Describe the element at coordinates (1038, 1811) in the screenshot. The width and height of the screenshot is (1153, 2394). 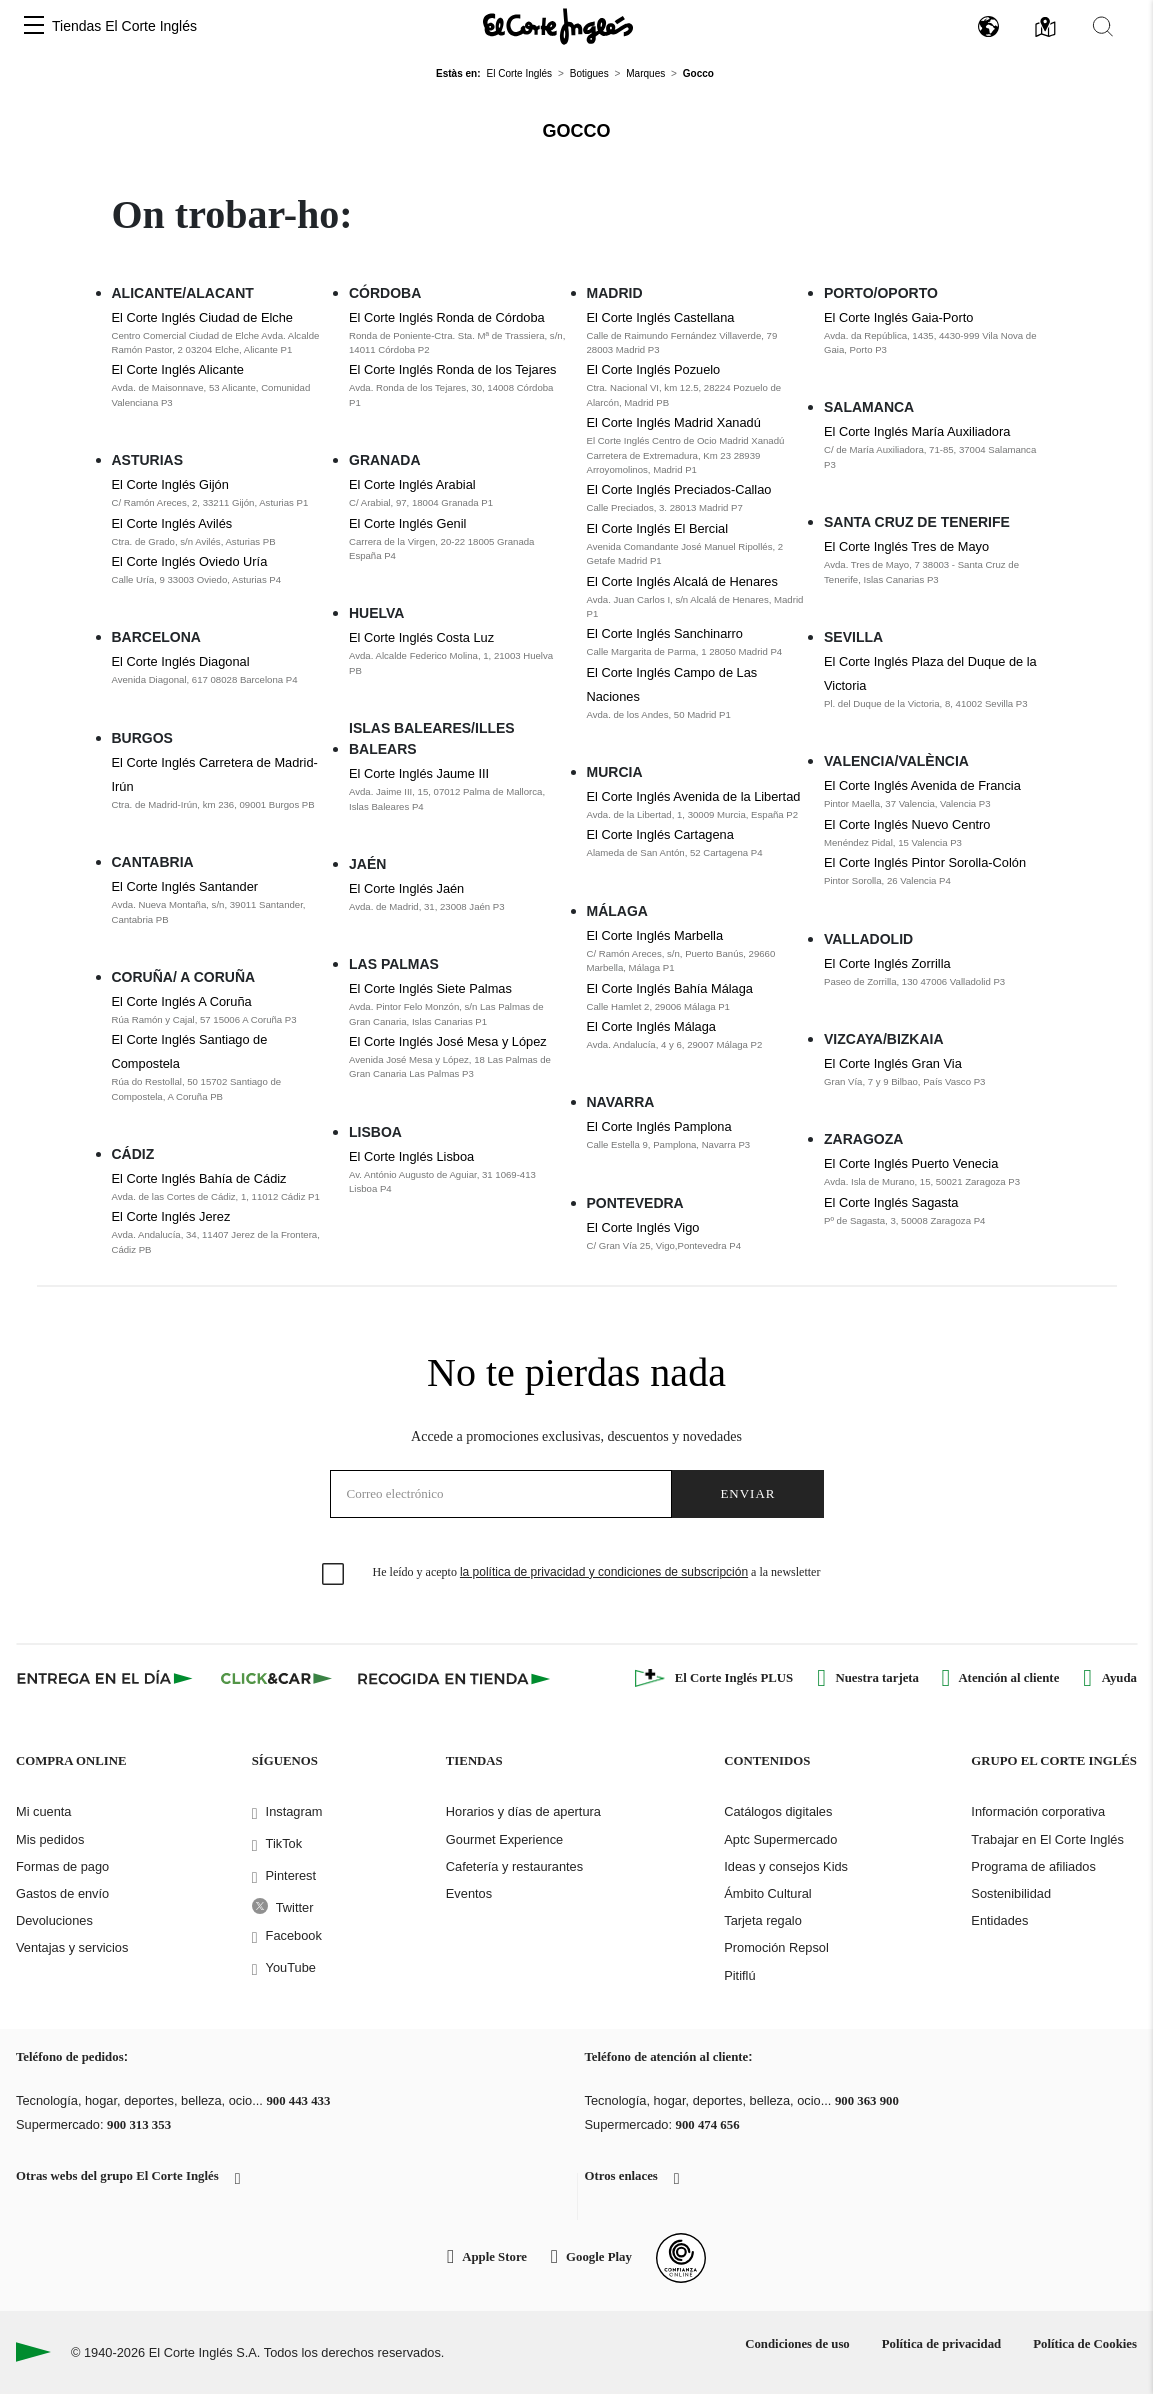
I see `Información corporativa` at that location.